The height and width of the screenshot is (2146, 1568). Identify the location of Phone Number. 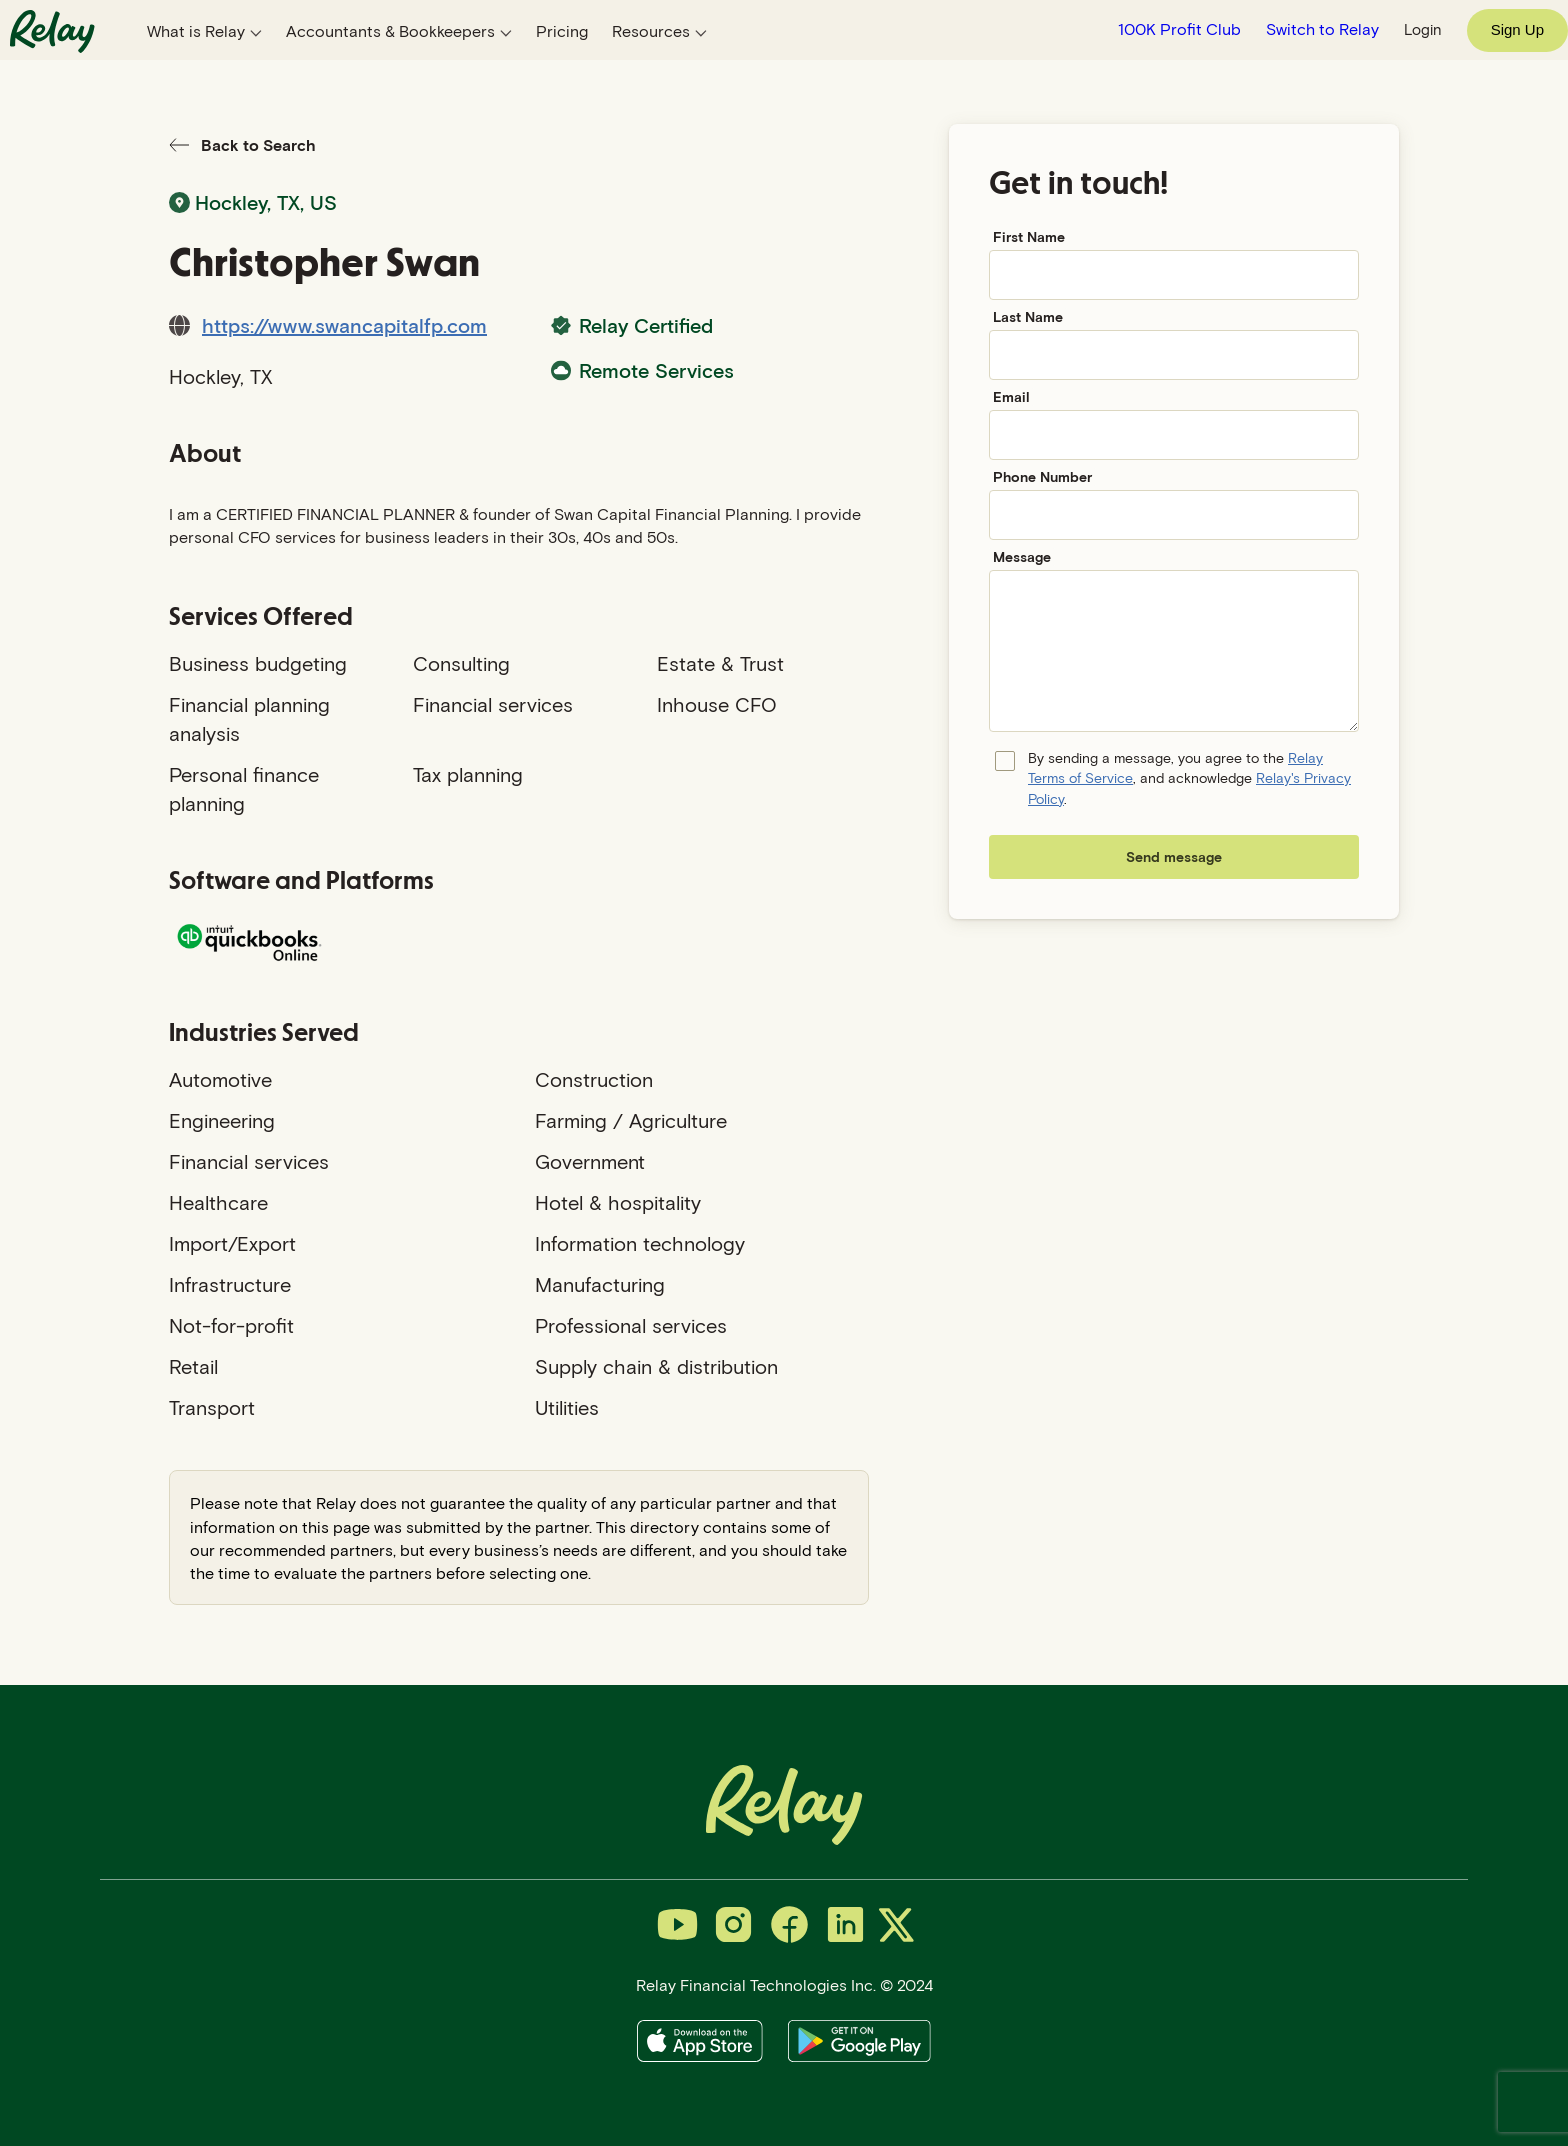
(1042, 476).